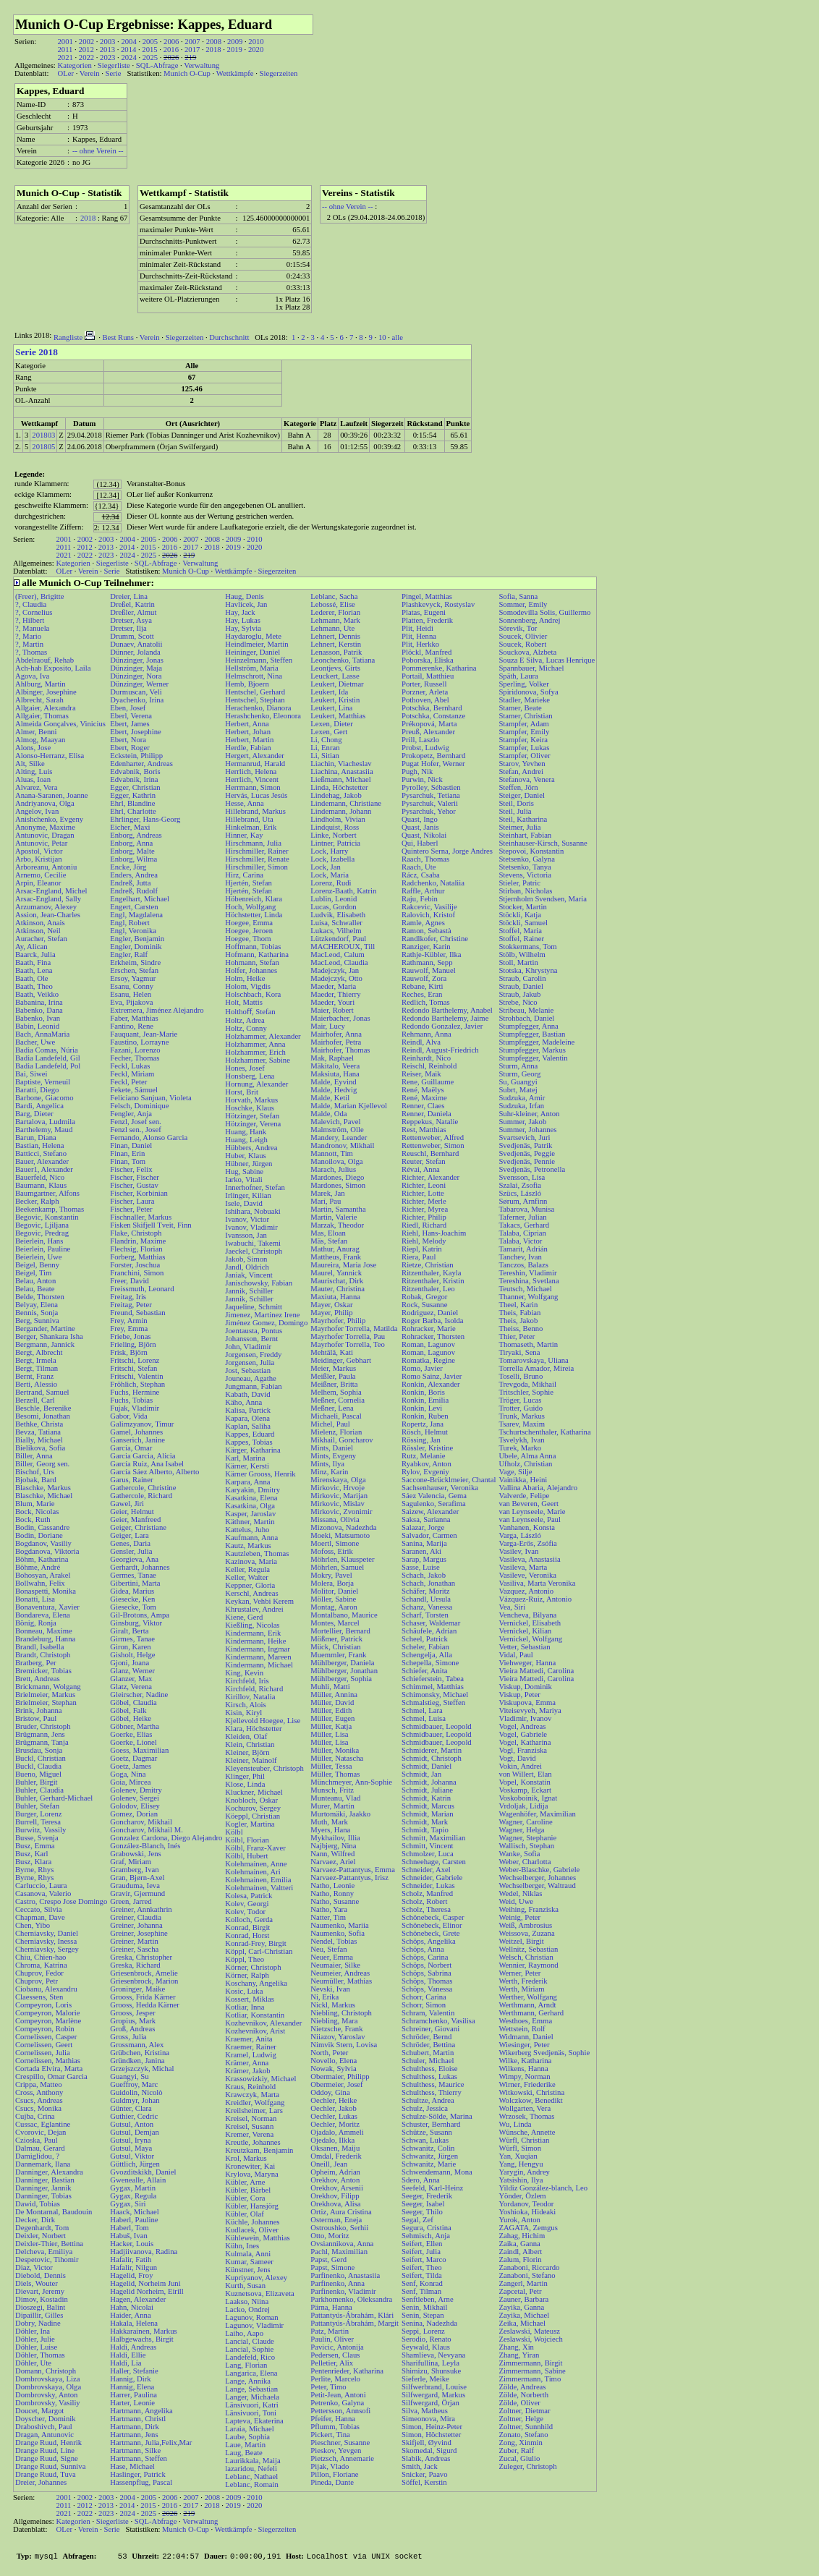  What do you see at coordinates (332, 604) in the screenshot?
I see `Lebossé, Elise` at bounding box center [332, 604].